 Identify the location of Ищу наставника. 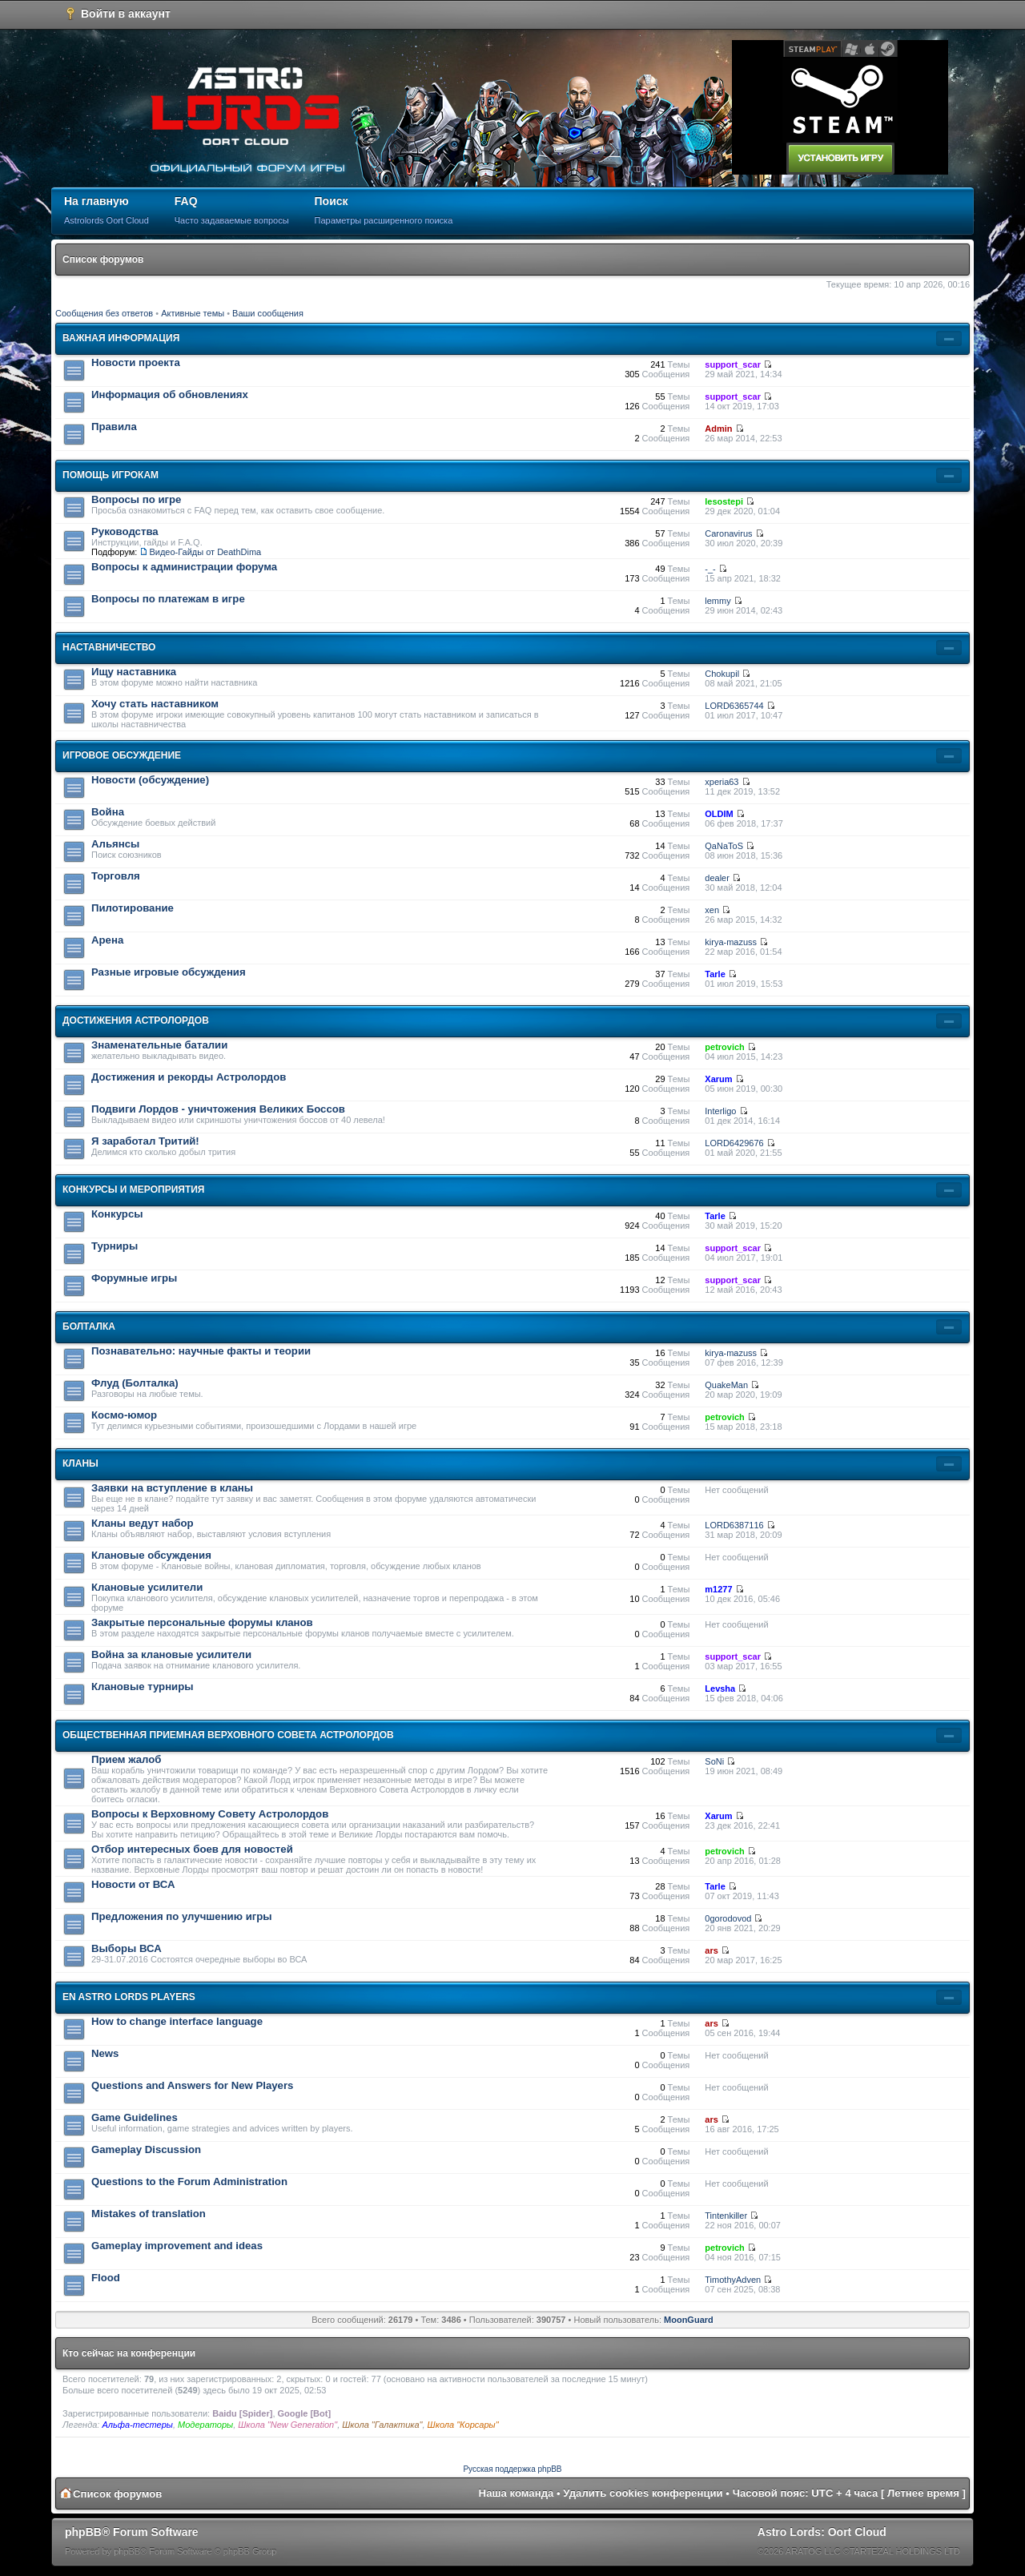
(133, 672).